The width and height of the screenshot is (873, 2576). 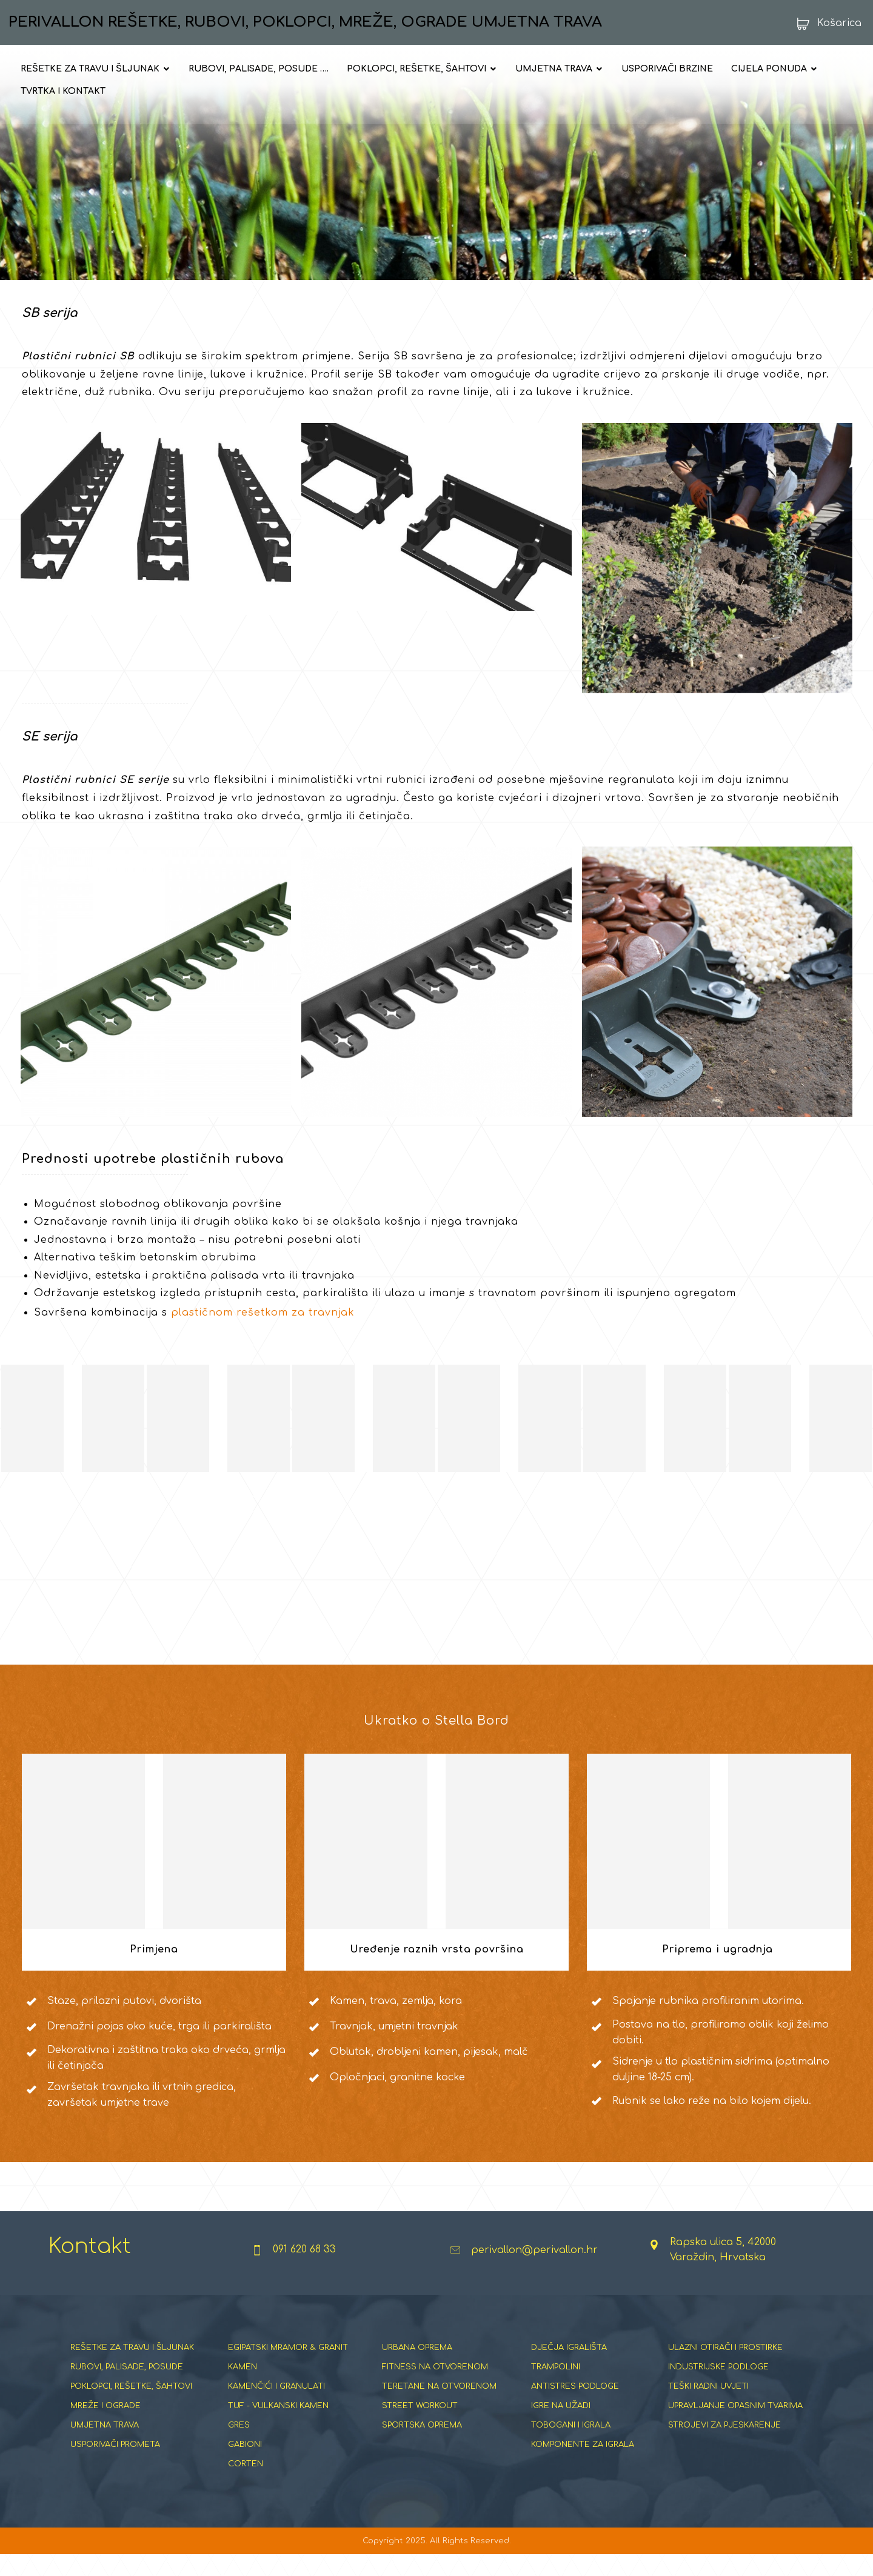 I want to click on FITNESS NA OTVORENOM, so click(x=435, y=2387).